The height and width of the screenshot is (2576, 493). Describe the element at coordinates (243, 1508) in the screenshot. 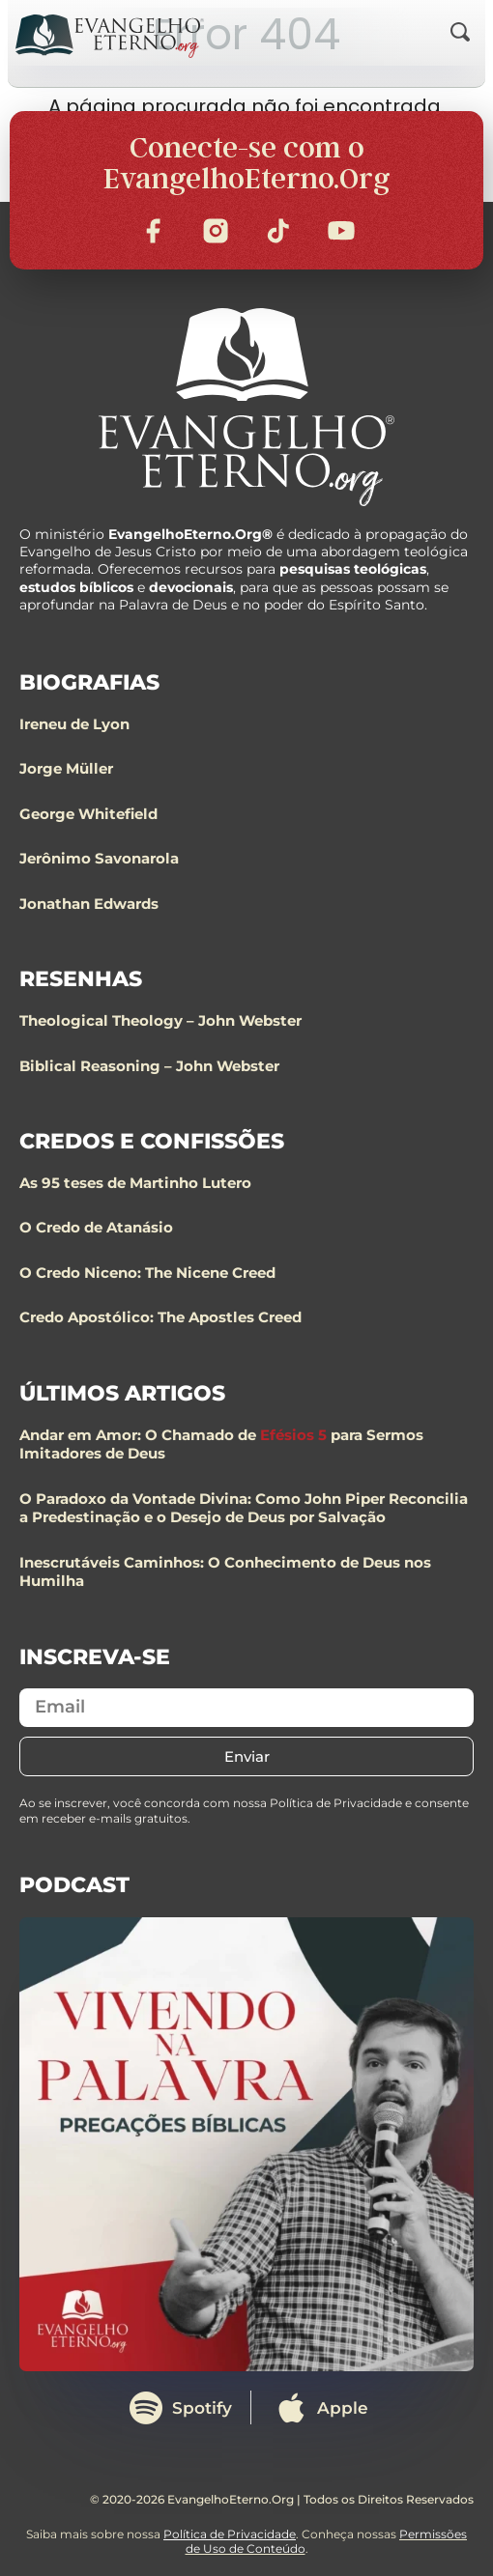

I see `O Paradoxo da Vontade Divina: Como John Piper Reconcilia a Predestinação e o Desejo de Deus por Salvação` at that location.